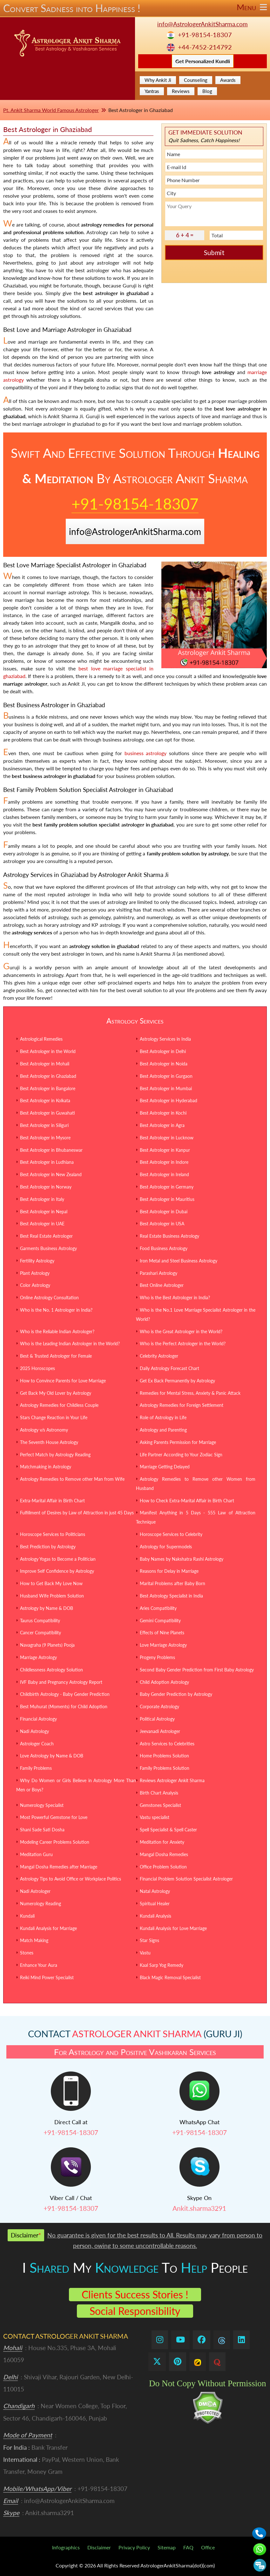 Image resolution: width=270 pixels, height=2576 pixels. Describe the element at coordinates (51, 1755) in the screenshot. I see `Love Astrology by Name & DOB` at that location.